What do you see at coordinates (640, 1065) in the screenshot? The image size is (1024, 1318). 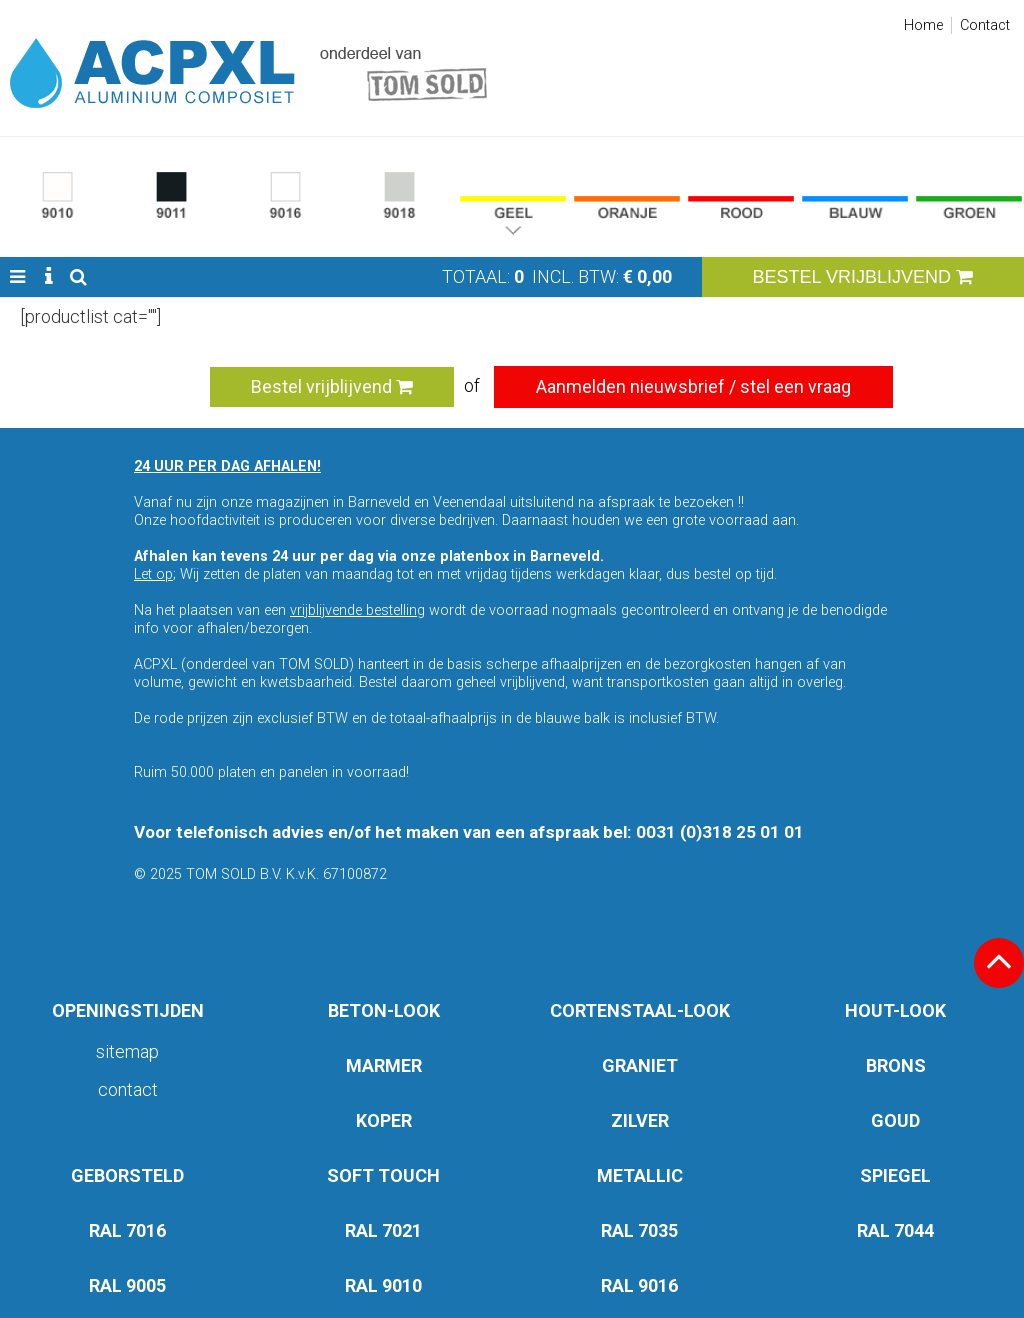 I see `GRANIET` at bounding box center [640, 1065].